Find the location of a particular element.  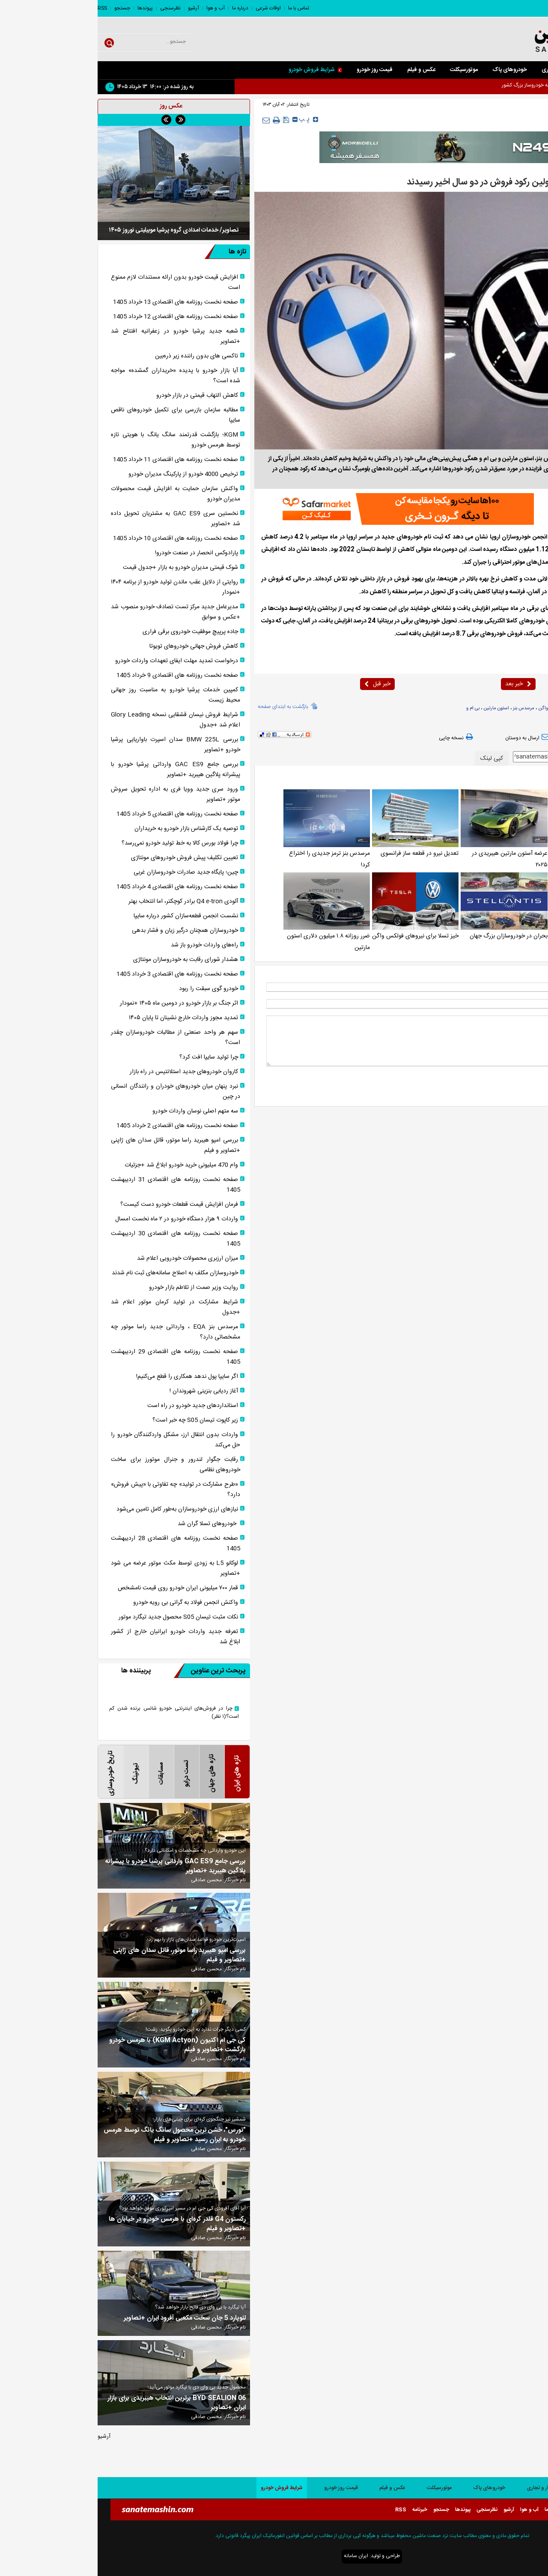

فرمان افزایش قیمت قطعات خودرو دست کیست؟ is located at coordinates (81, 1204).